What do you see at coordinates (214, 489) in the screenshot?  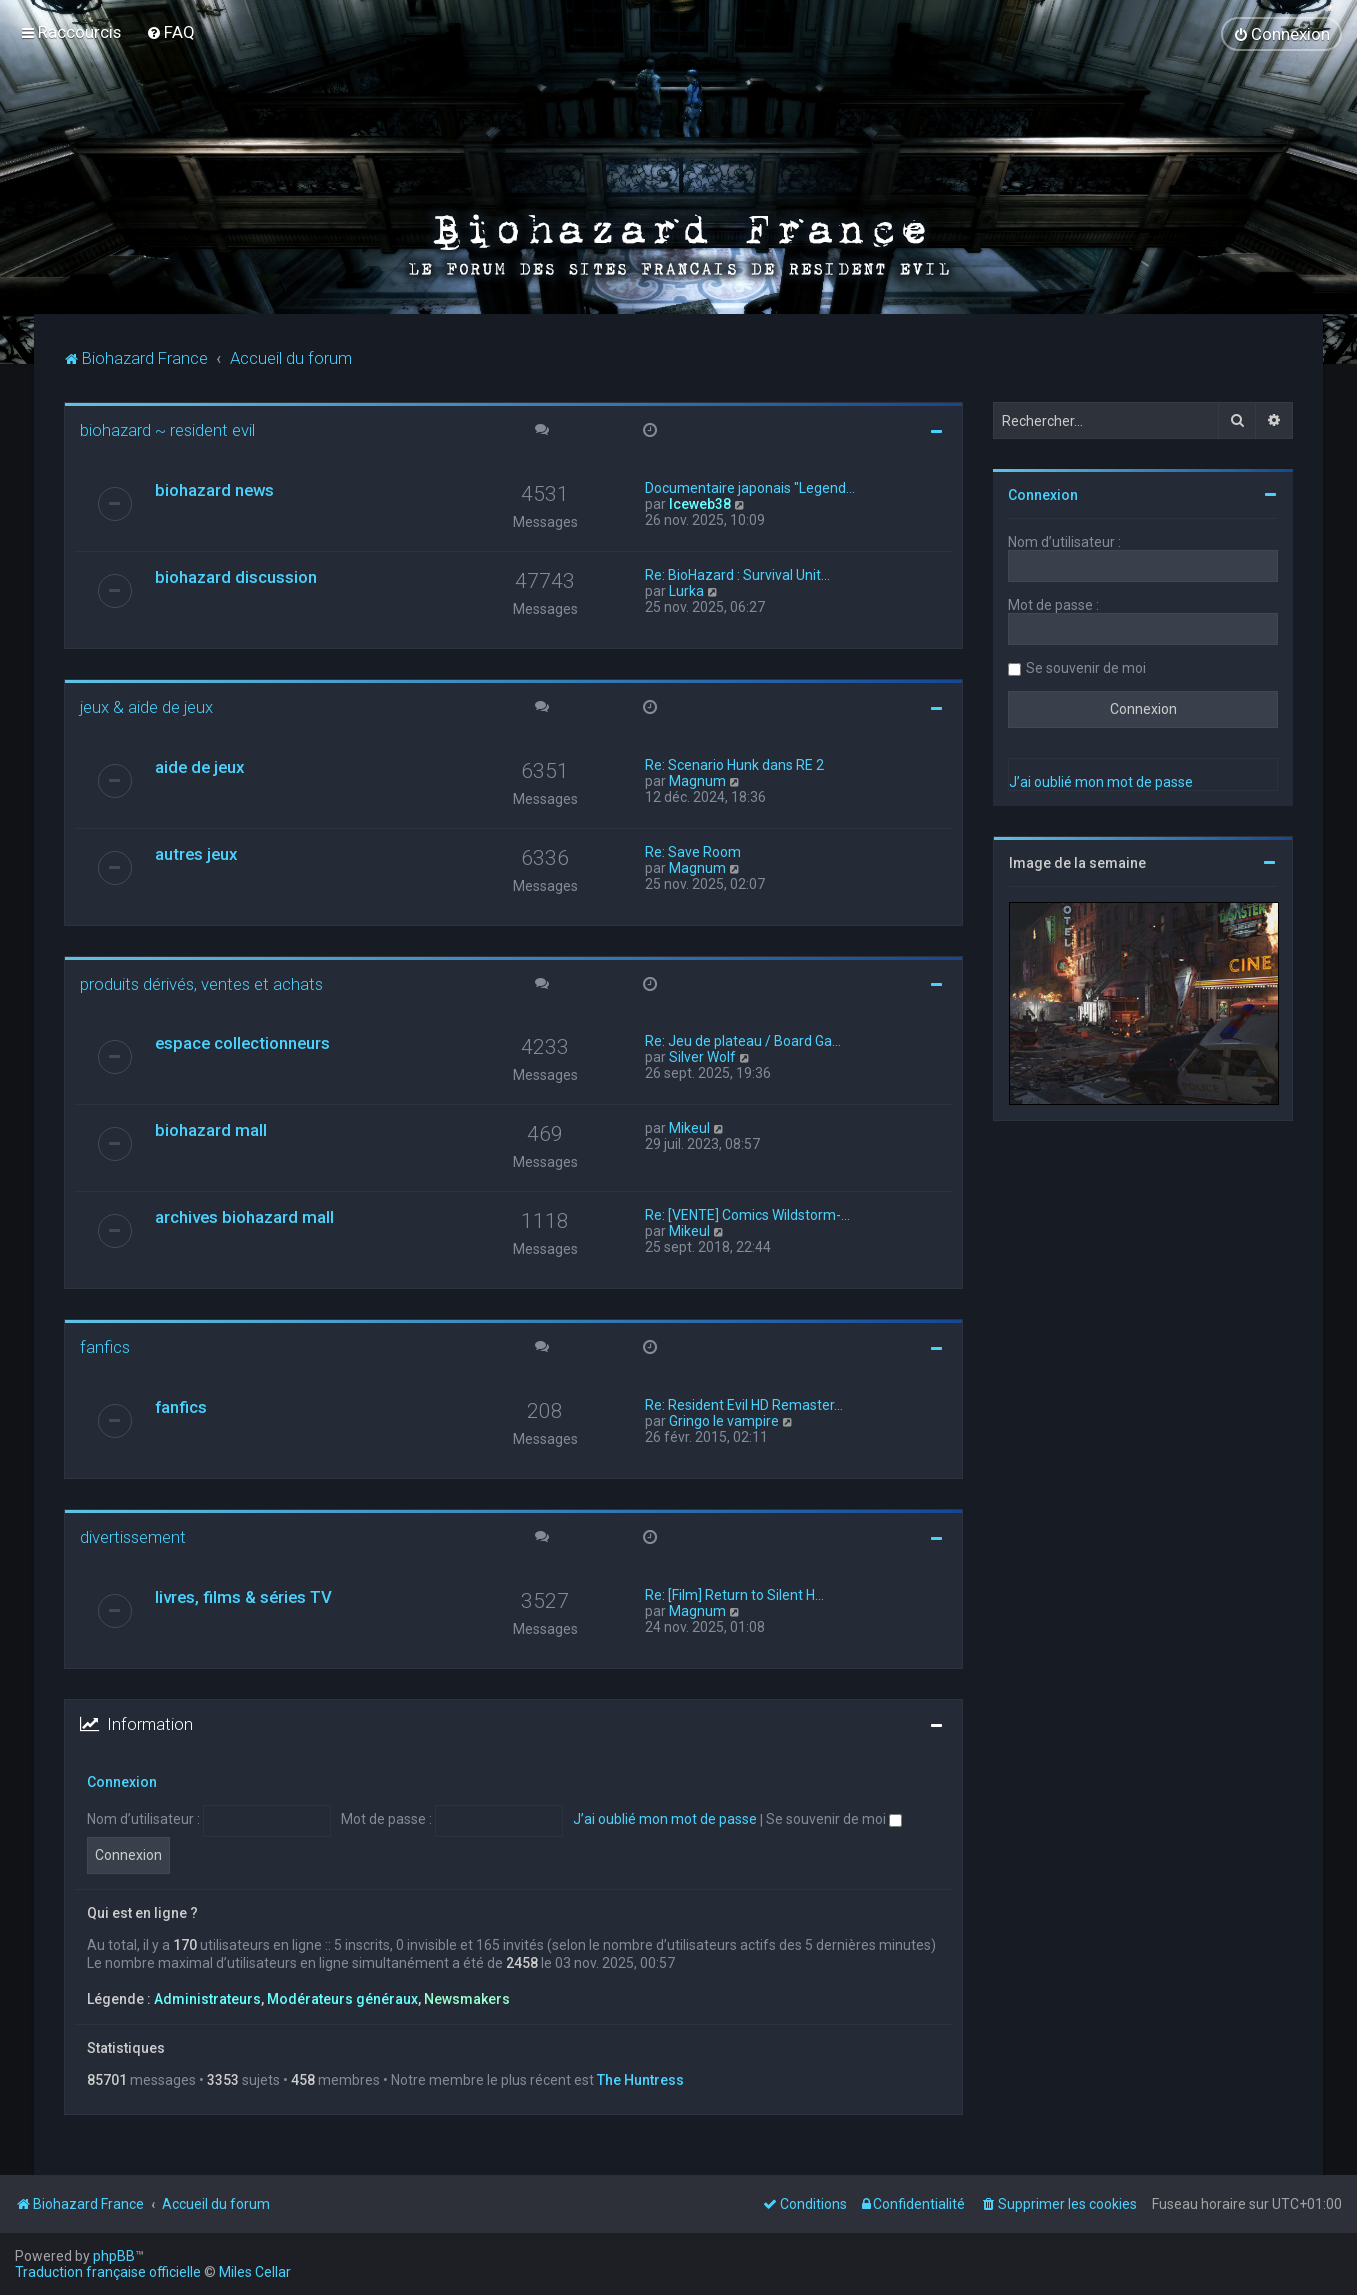 I see `biohazard news` at bounding box center [214, 489].